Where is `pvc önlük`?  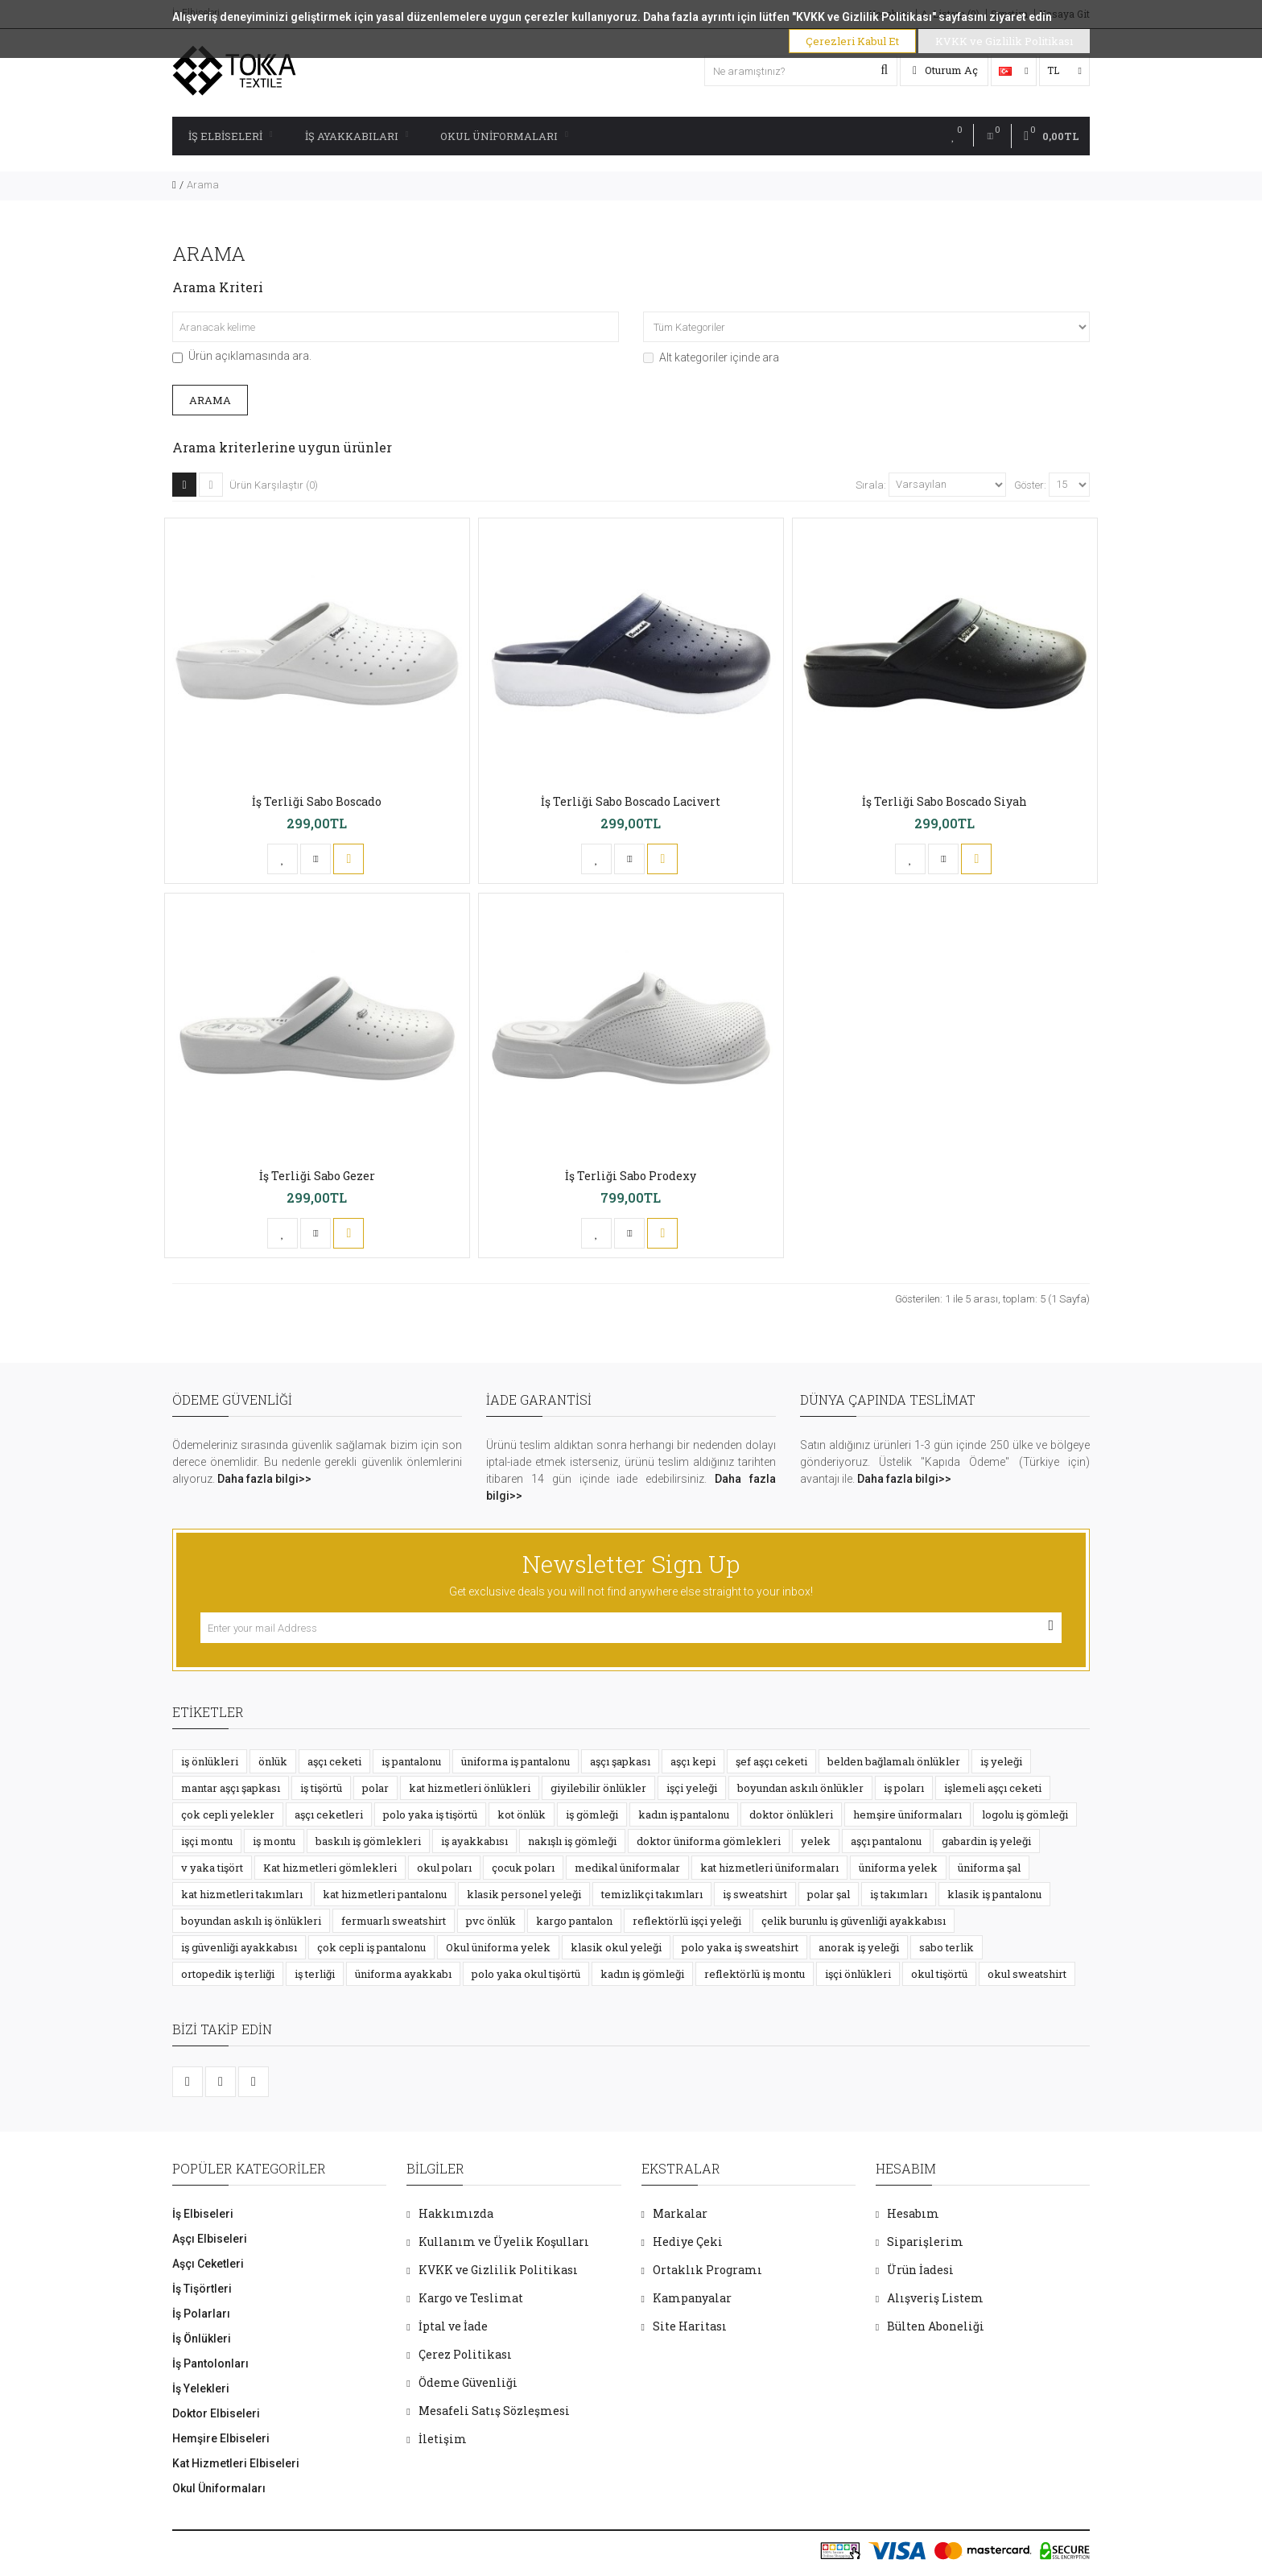
pvc önlük is located at coordinates (491, 1920).